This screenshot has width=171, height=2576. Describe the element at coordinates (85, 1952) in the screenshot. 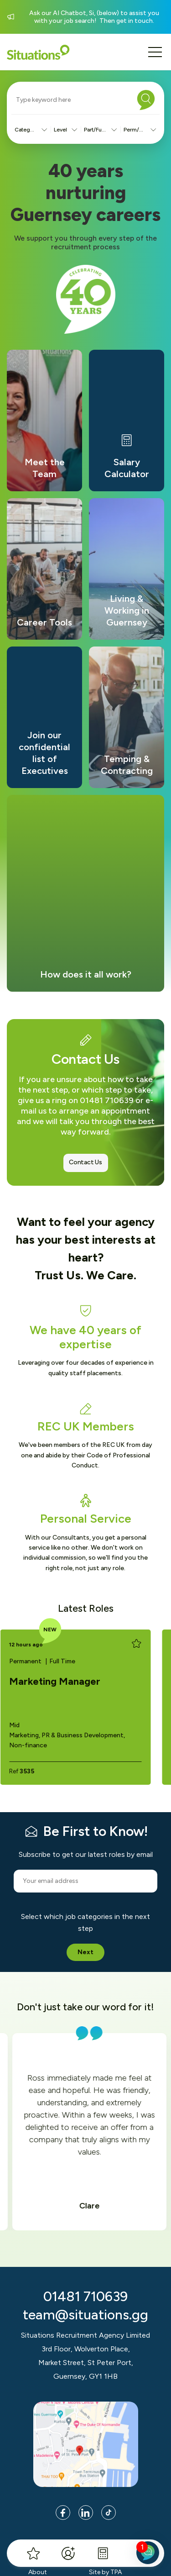

I see `Next` at that location.